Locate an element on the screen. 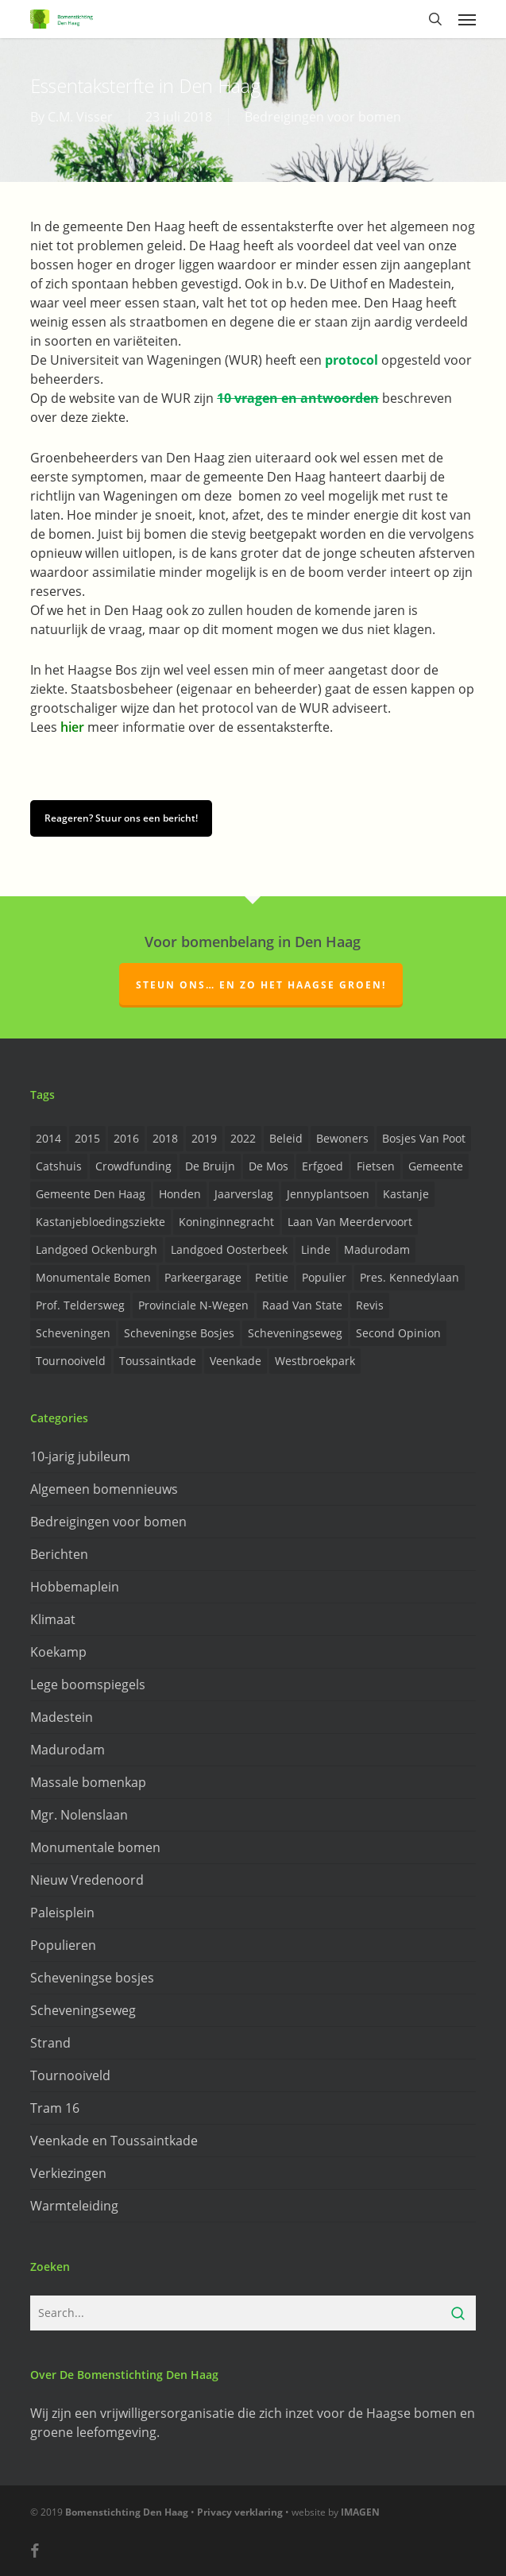 This screenshot has width=506, height=2576. 10-jarig jubileum is located at coordinates (80, 1456).